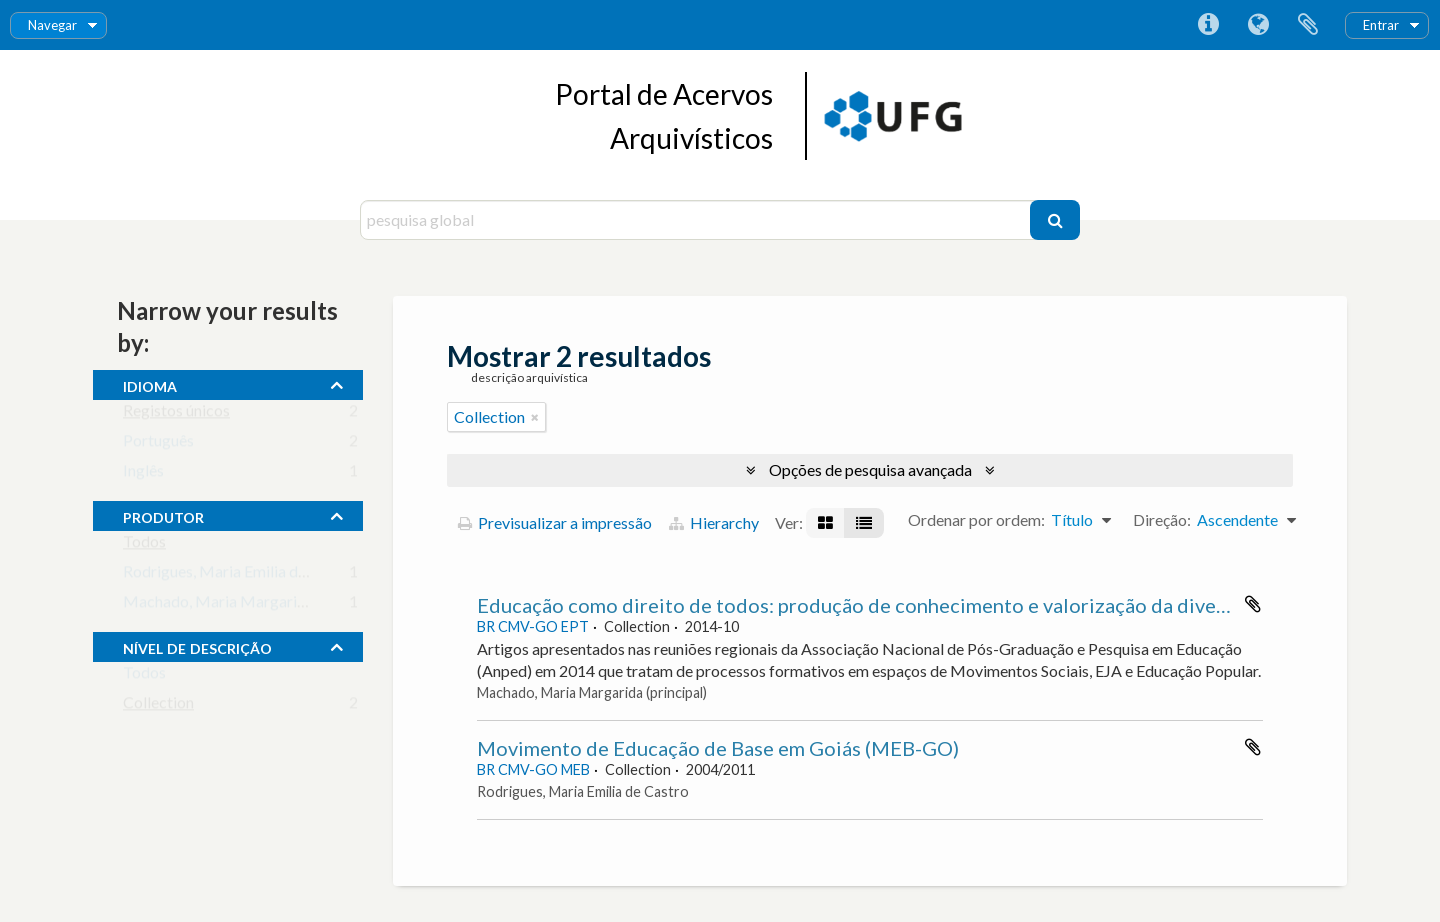 The height and width of the screenshot is (922, 1440). I want to click on Rodrigues, Maria Emilia de Castro, so click(239, 575).